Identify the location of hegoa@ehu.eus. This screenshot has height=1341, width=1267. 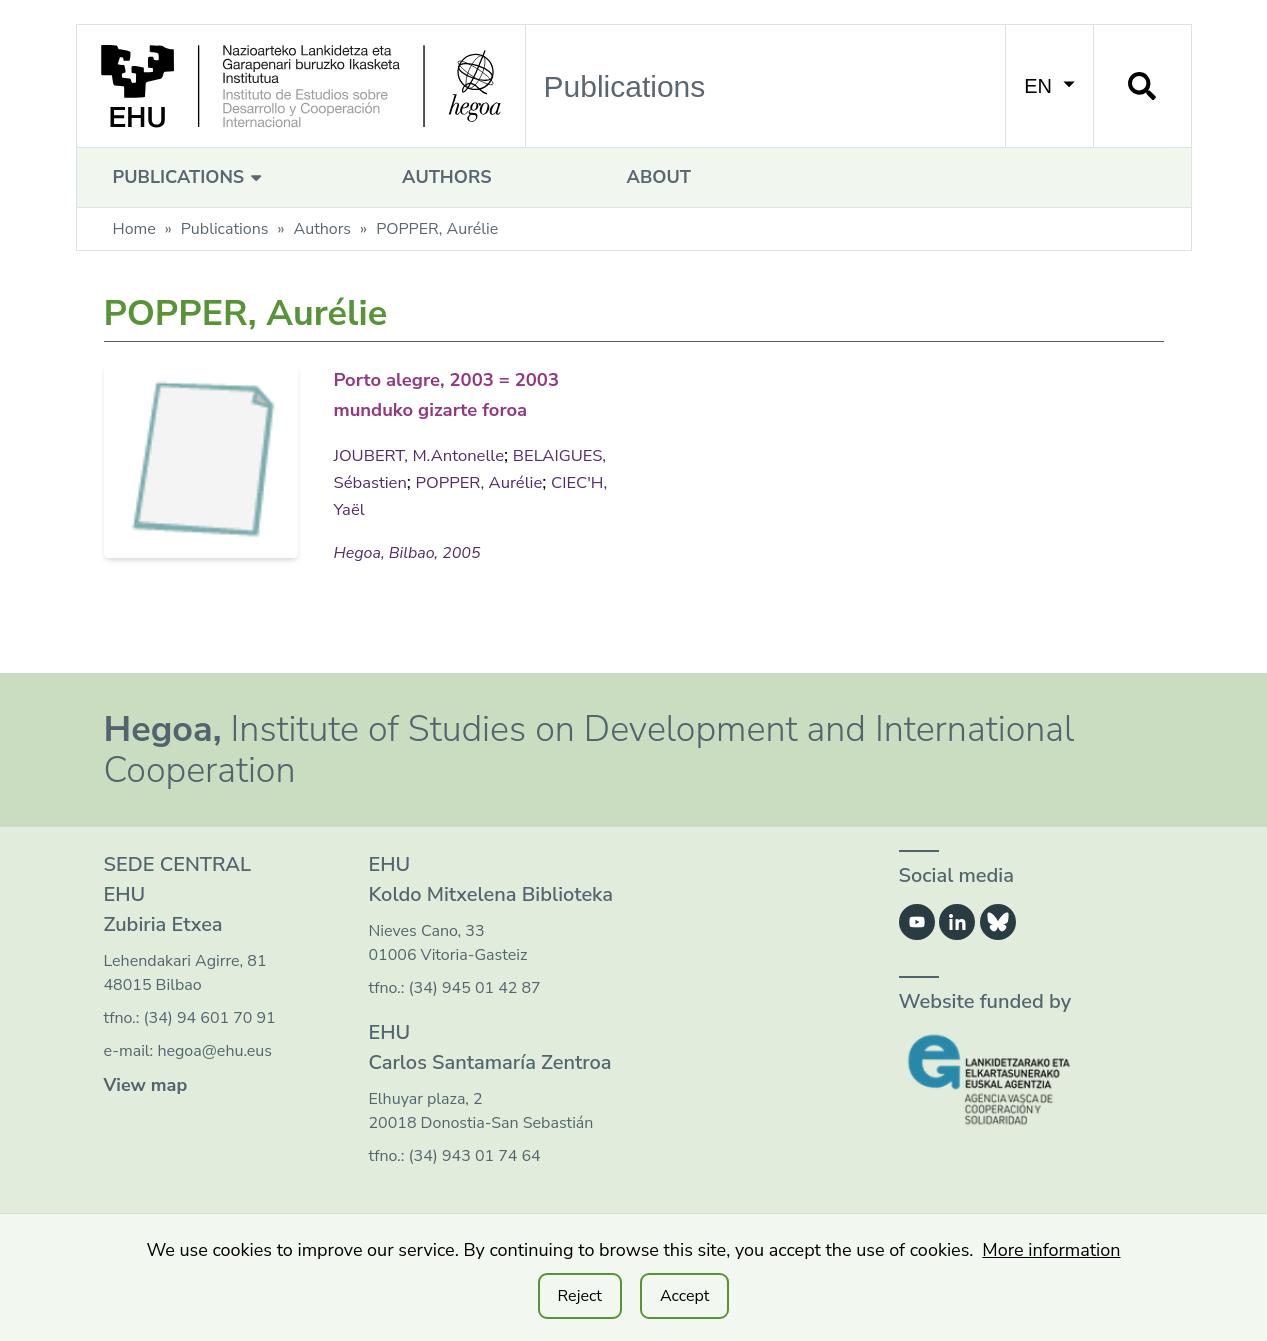
(214, 1077).